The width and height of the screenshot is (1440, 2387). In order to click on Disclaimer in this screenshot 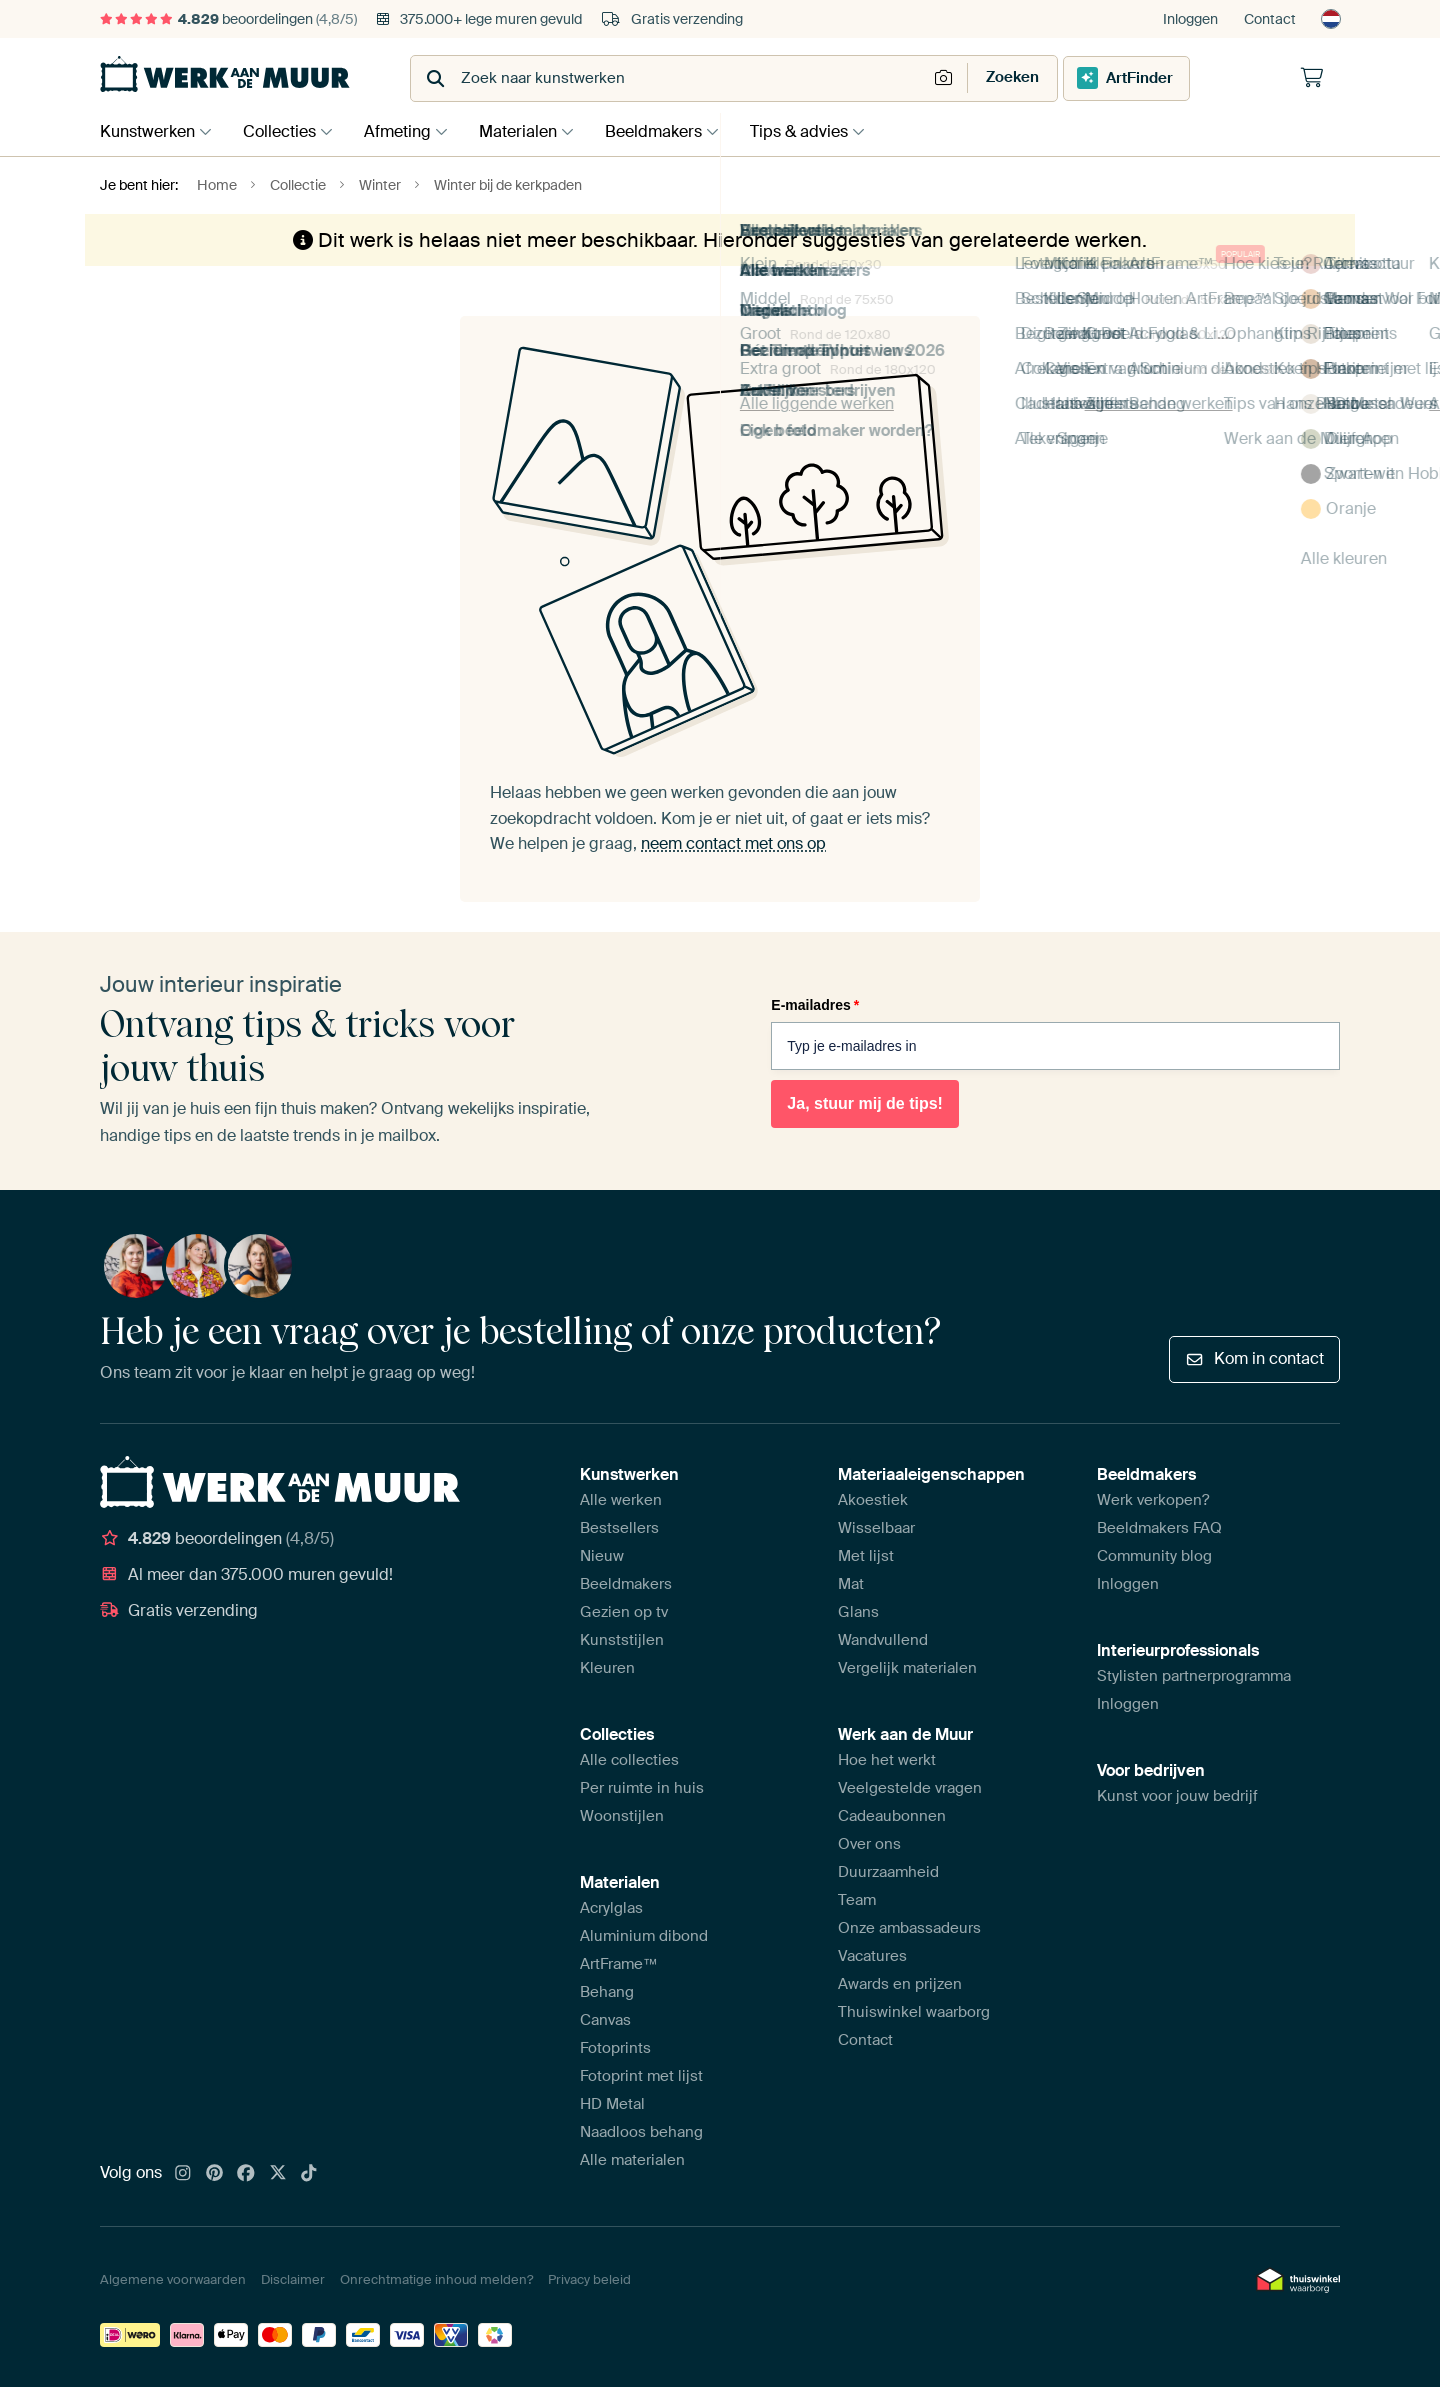, I will do `click(293, 2279)`.